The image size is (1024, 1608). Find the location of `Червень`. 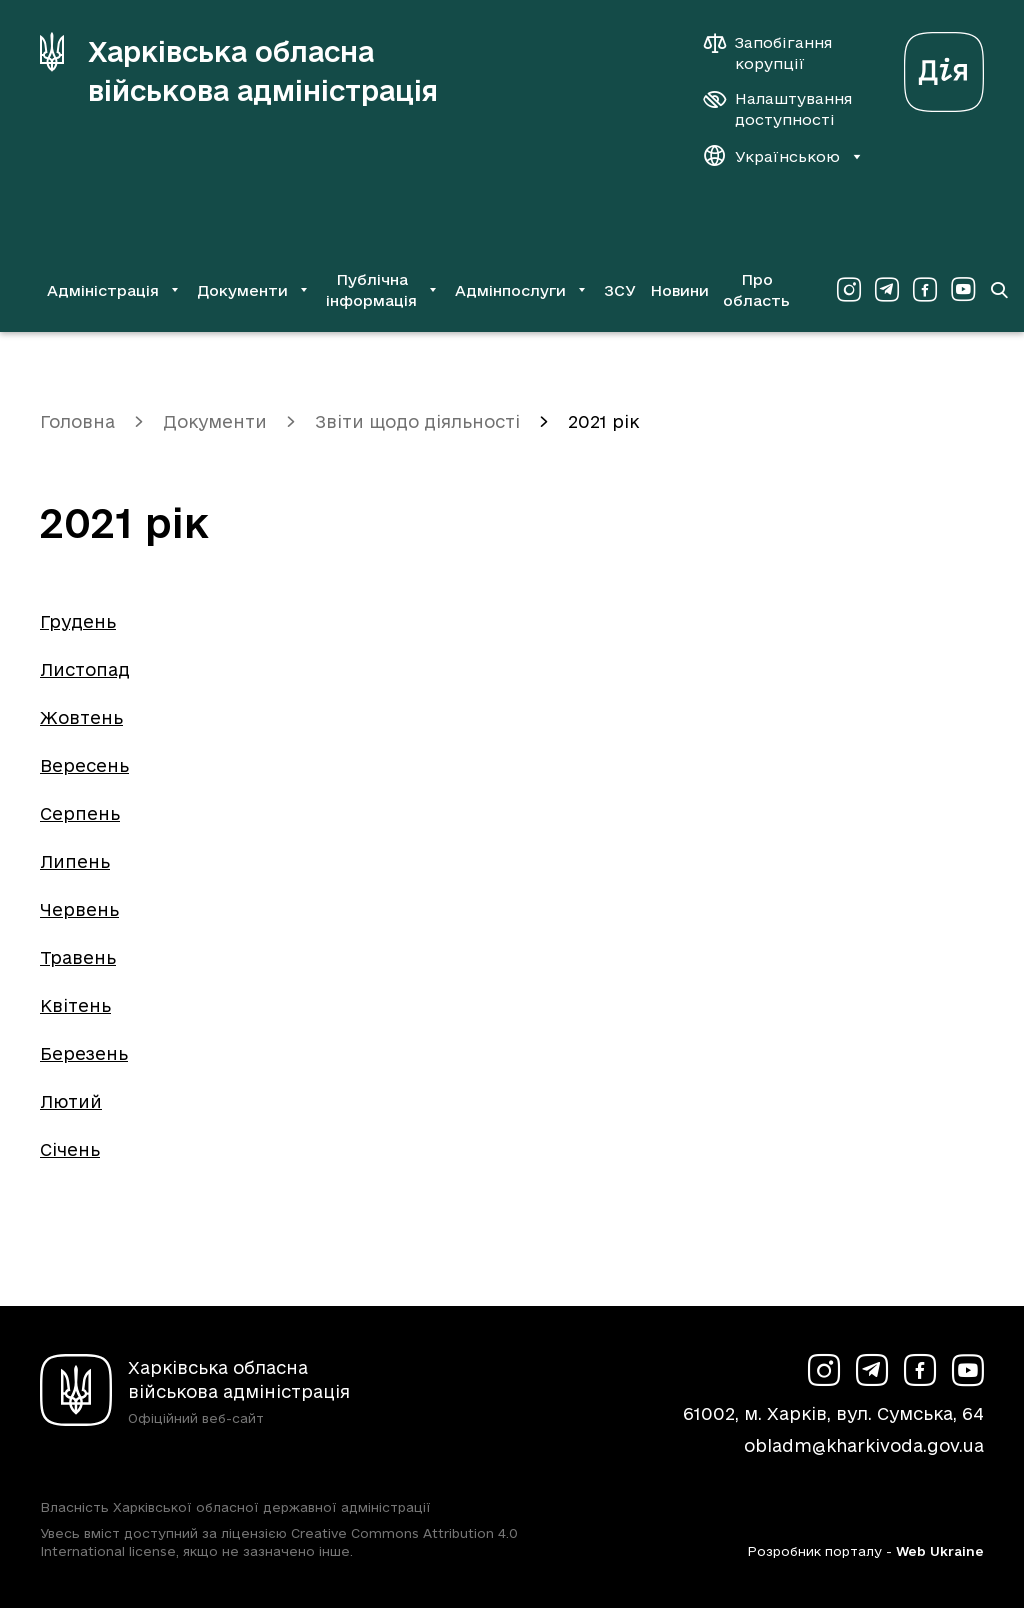

Червень is located at coordinates (79, 909).